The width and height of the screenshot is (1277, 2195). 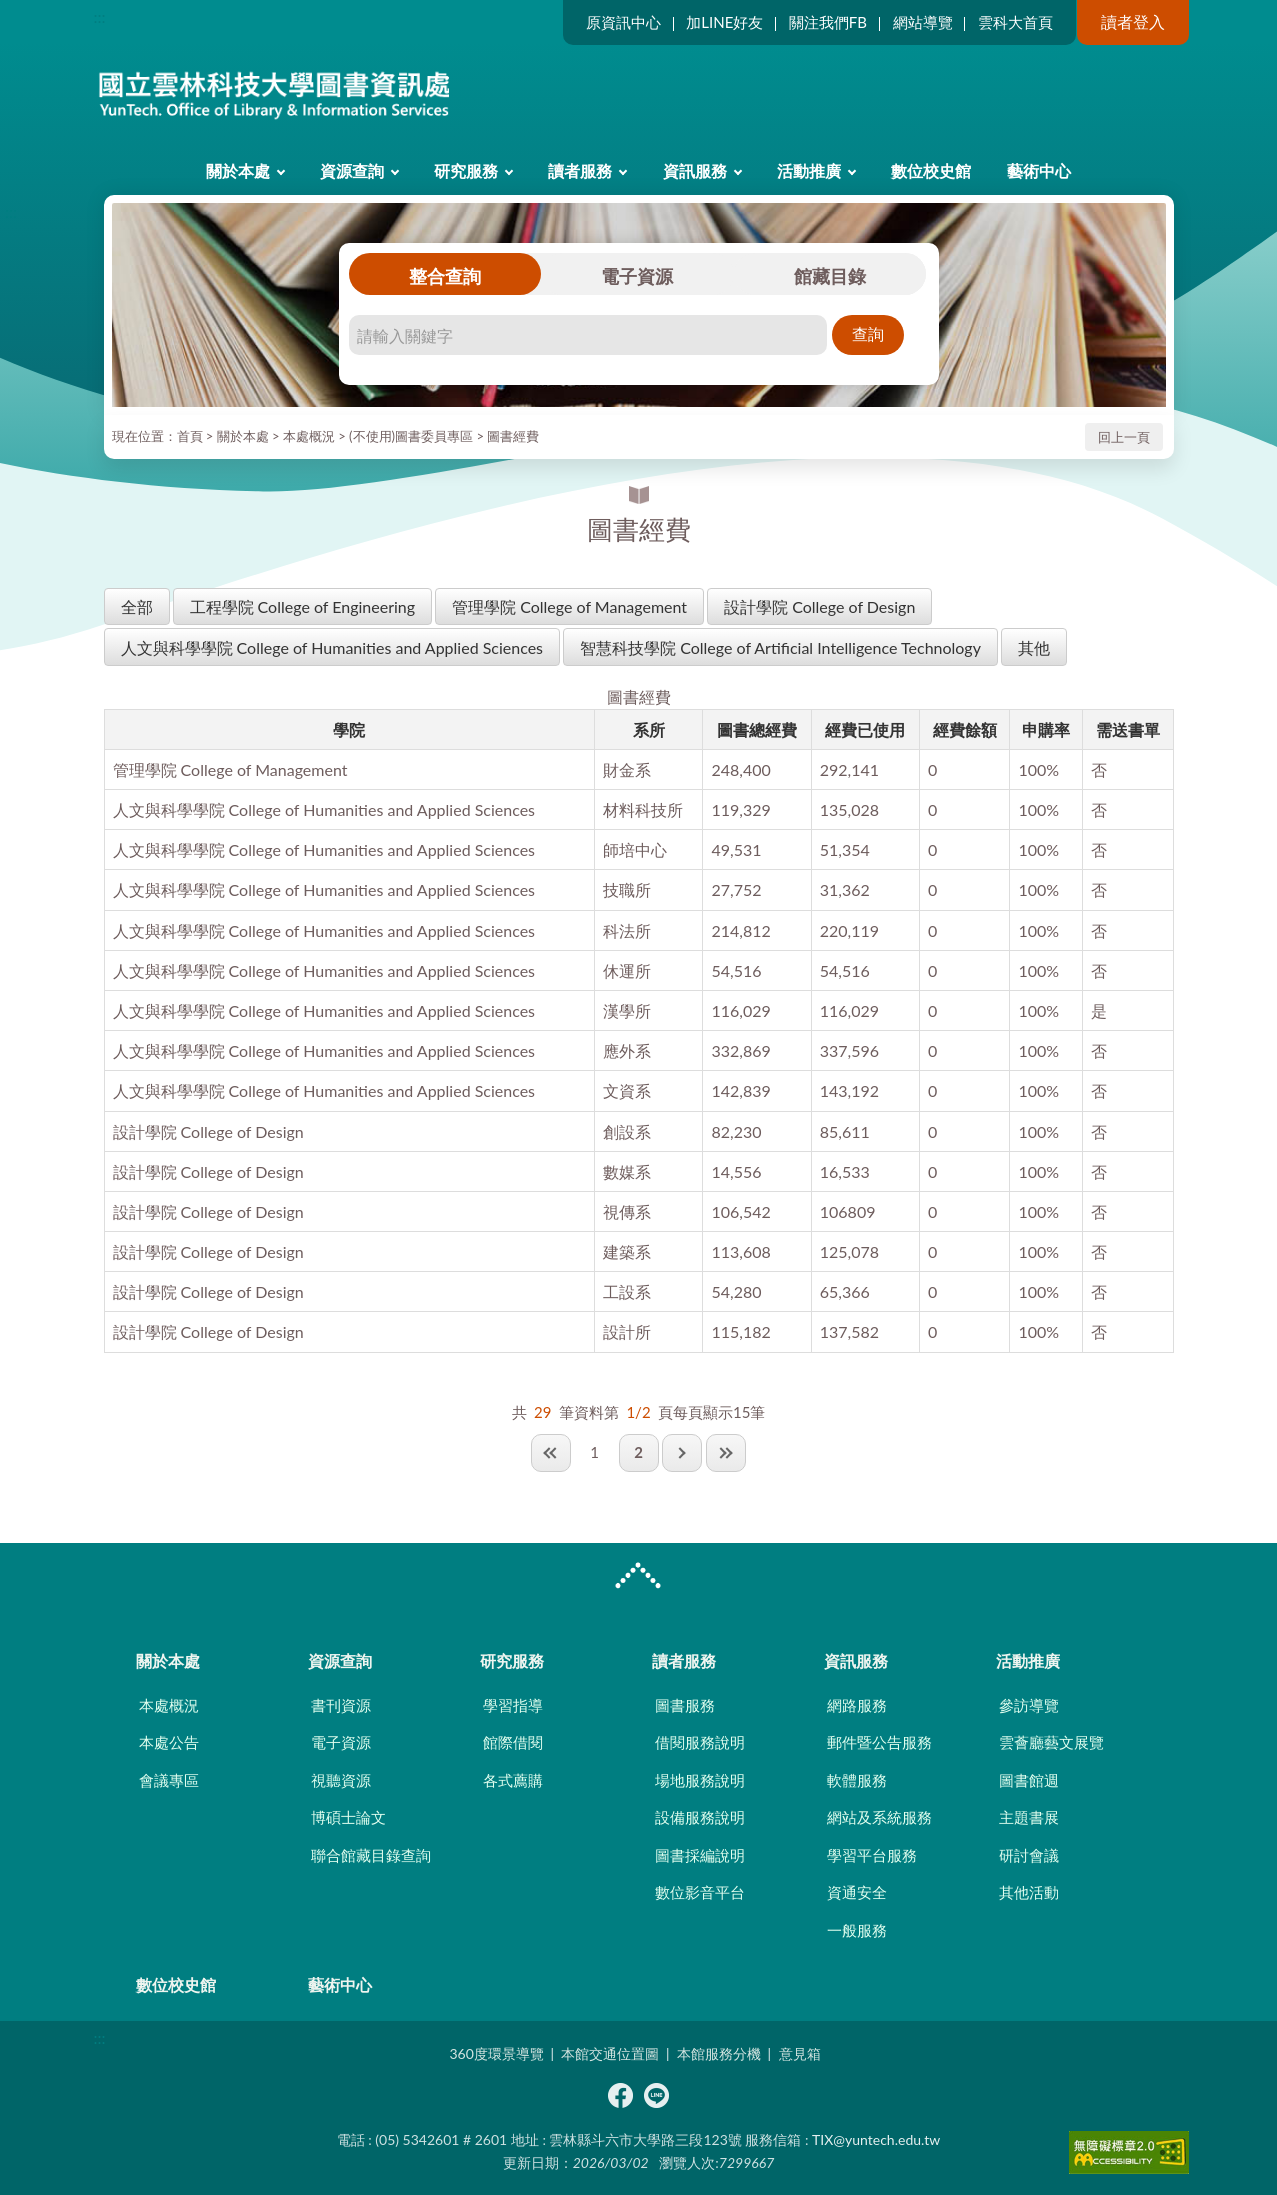 What do you see at coordinates (719, 2053) in the screenshot?
I see `本館服務分機` at bounding box center [719, 2053].